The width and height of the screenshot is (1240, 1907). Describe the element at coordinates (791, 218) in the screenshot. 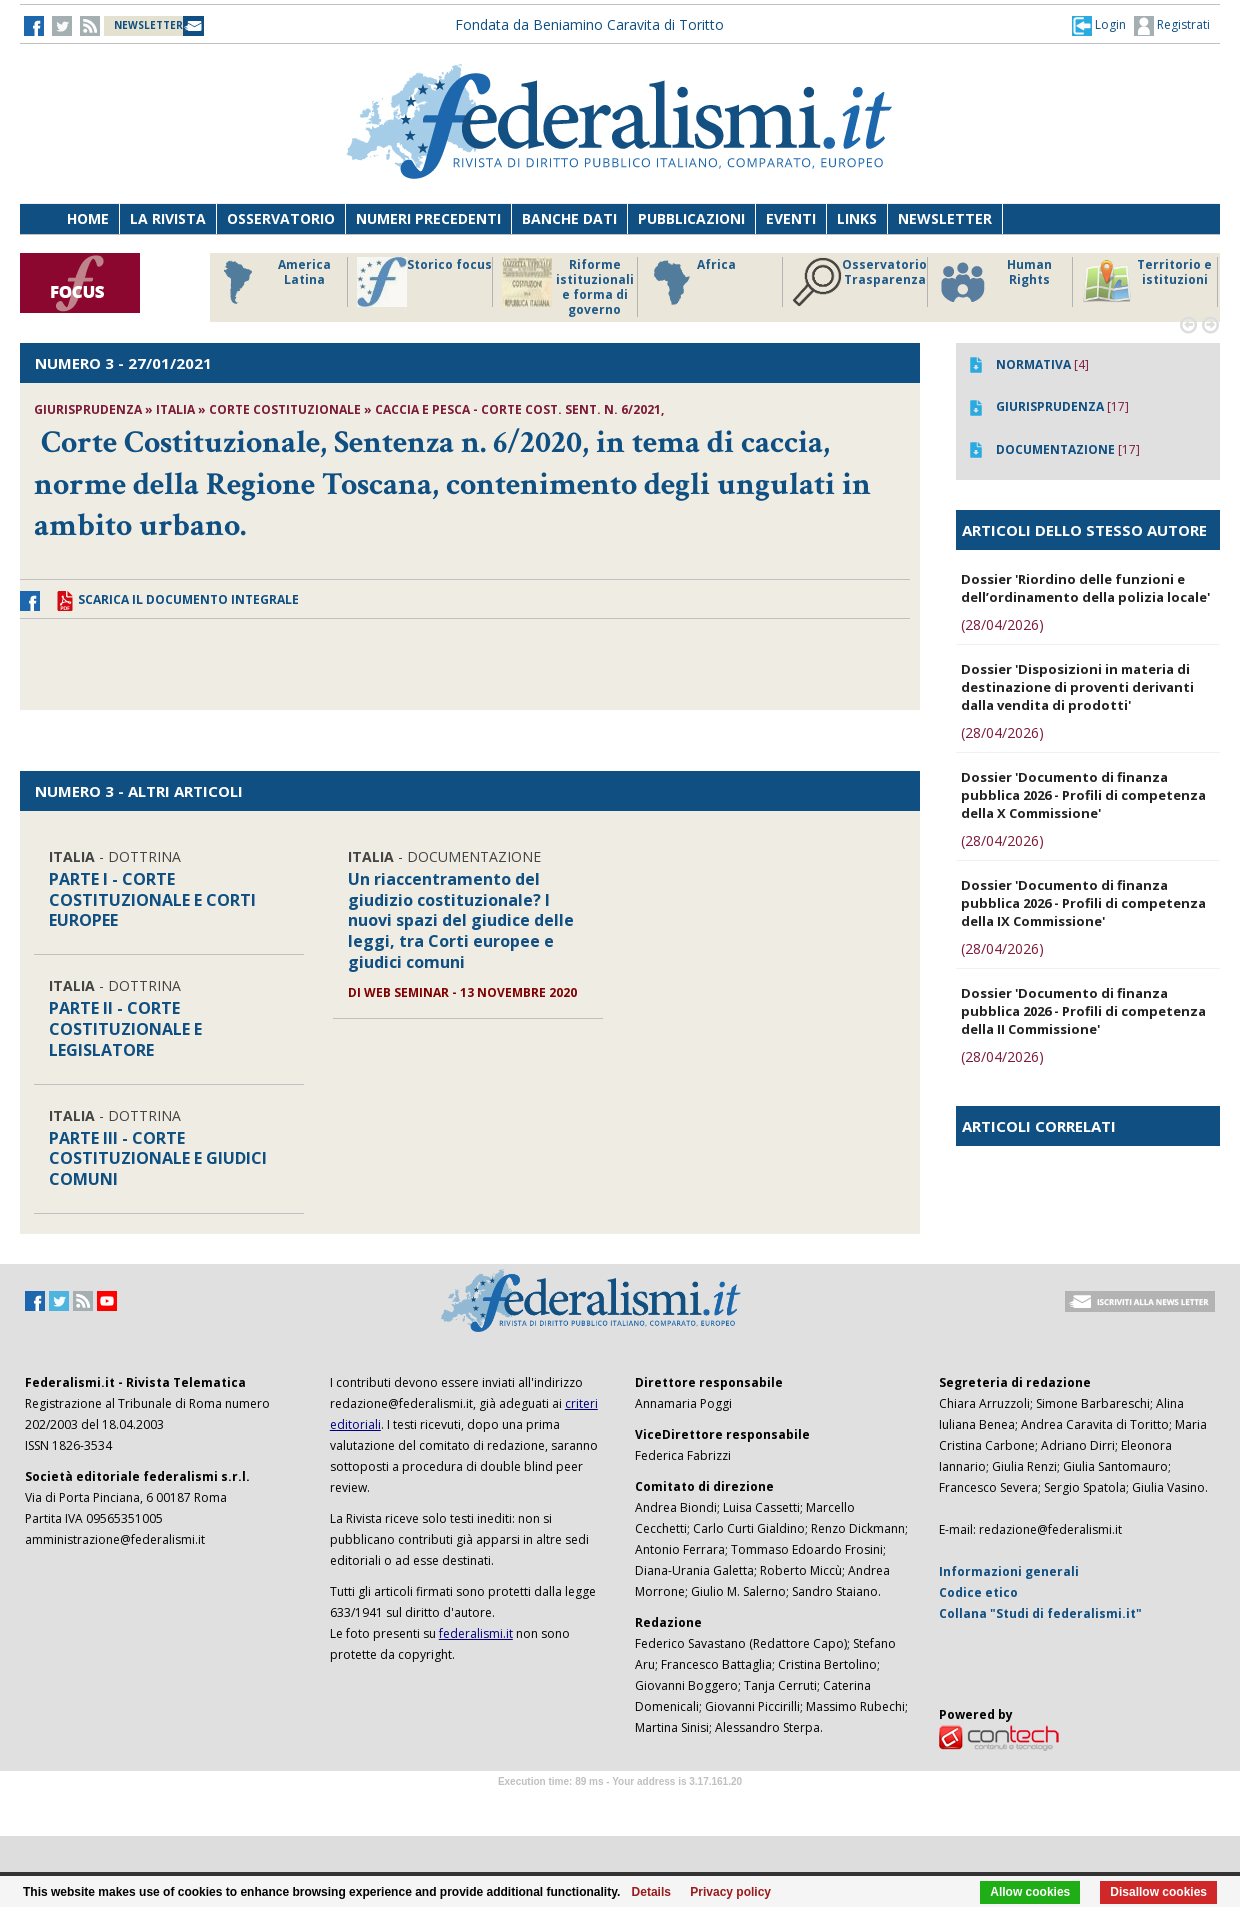

I see `Eventi` at that location.